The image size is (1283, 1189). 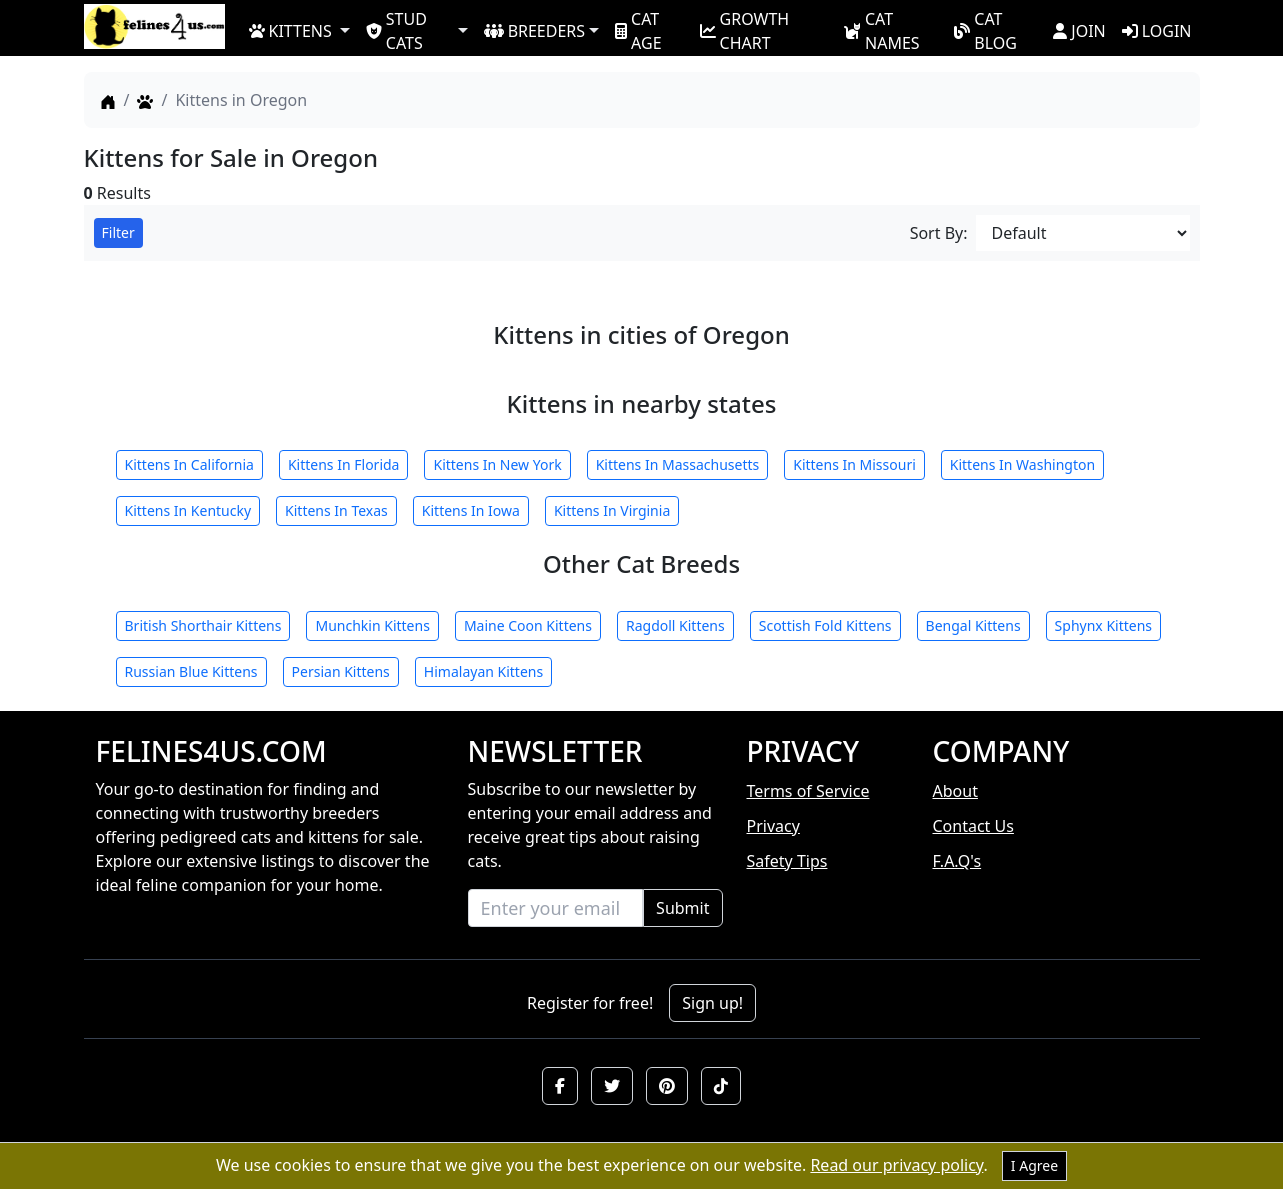 I want to click on Kittens In Massachusetts, so click(x=678, y=464).